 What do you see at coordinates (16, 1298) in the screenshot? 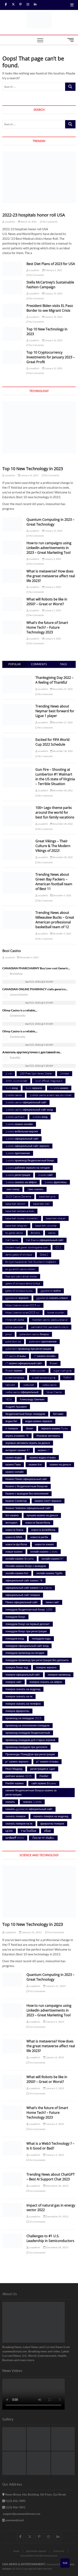
I see `ggpokerok зеркало` at bounding box center [16, 1298].